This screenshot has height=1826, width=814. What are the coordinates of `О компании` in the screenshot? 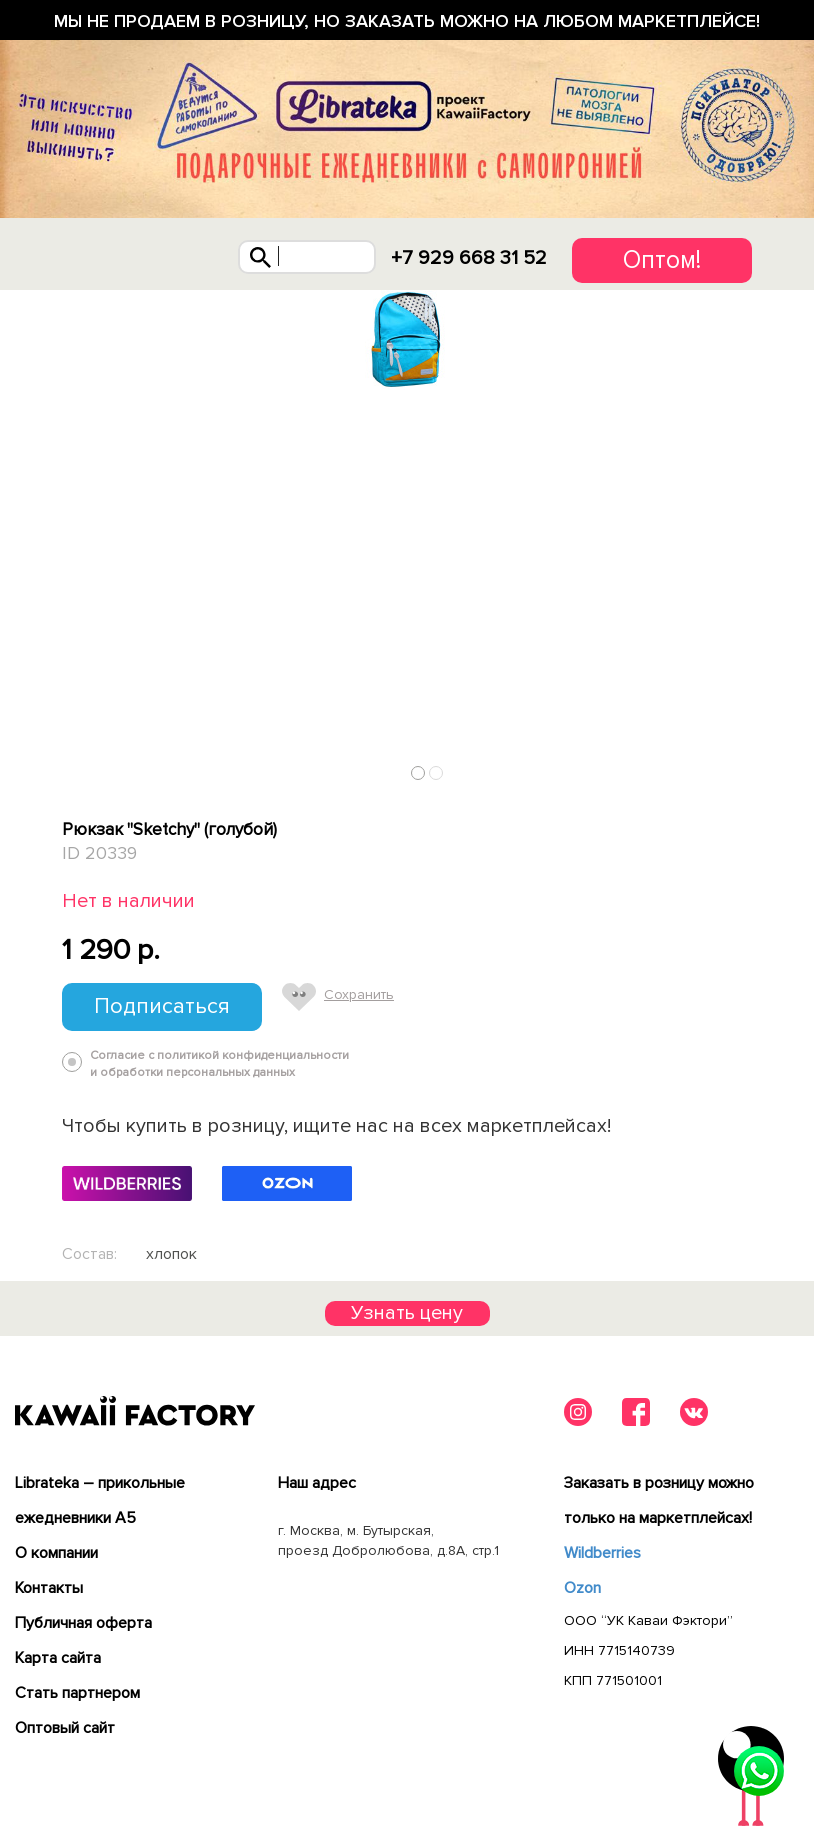 It's located at (56, 1553).